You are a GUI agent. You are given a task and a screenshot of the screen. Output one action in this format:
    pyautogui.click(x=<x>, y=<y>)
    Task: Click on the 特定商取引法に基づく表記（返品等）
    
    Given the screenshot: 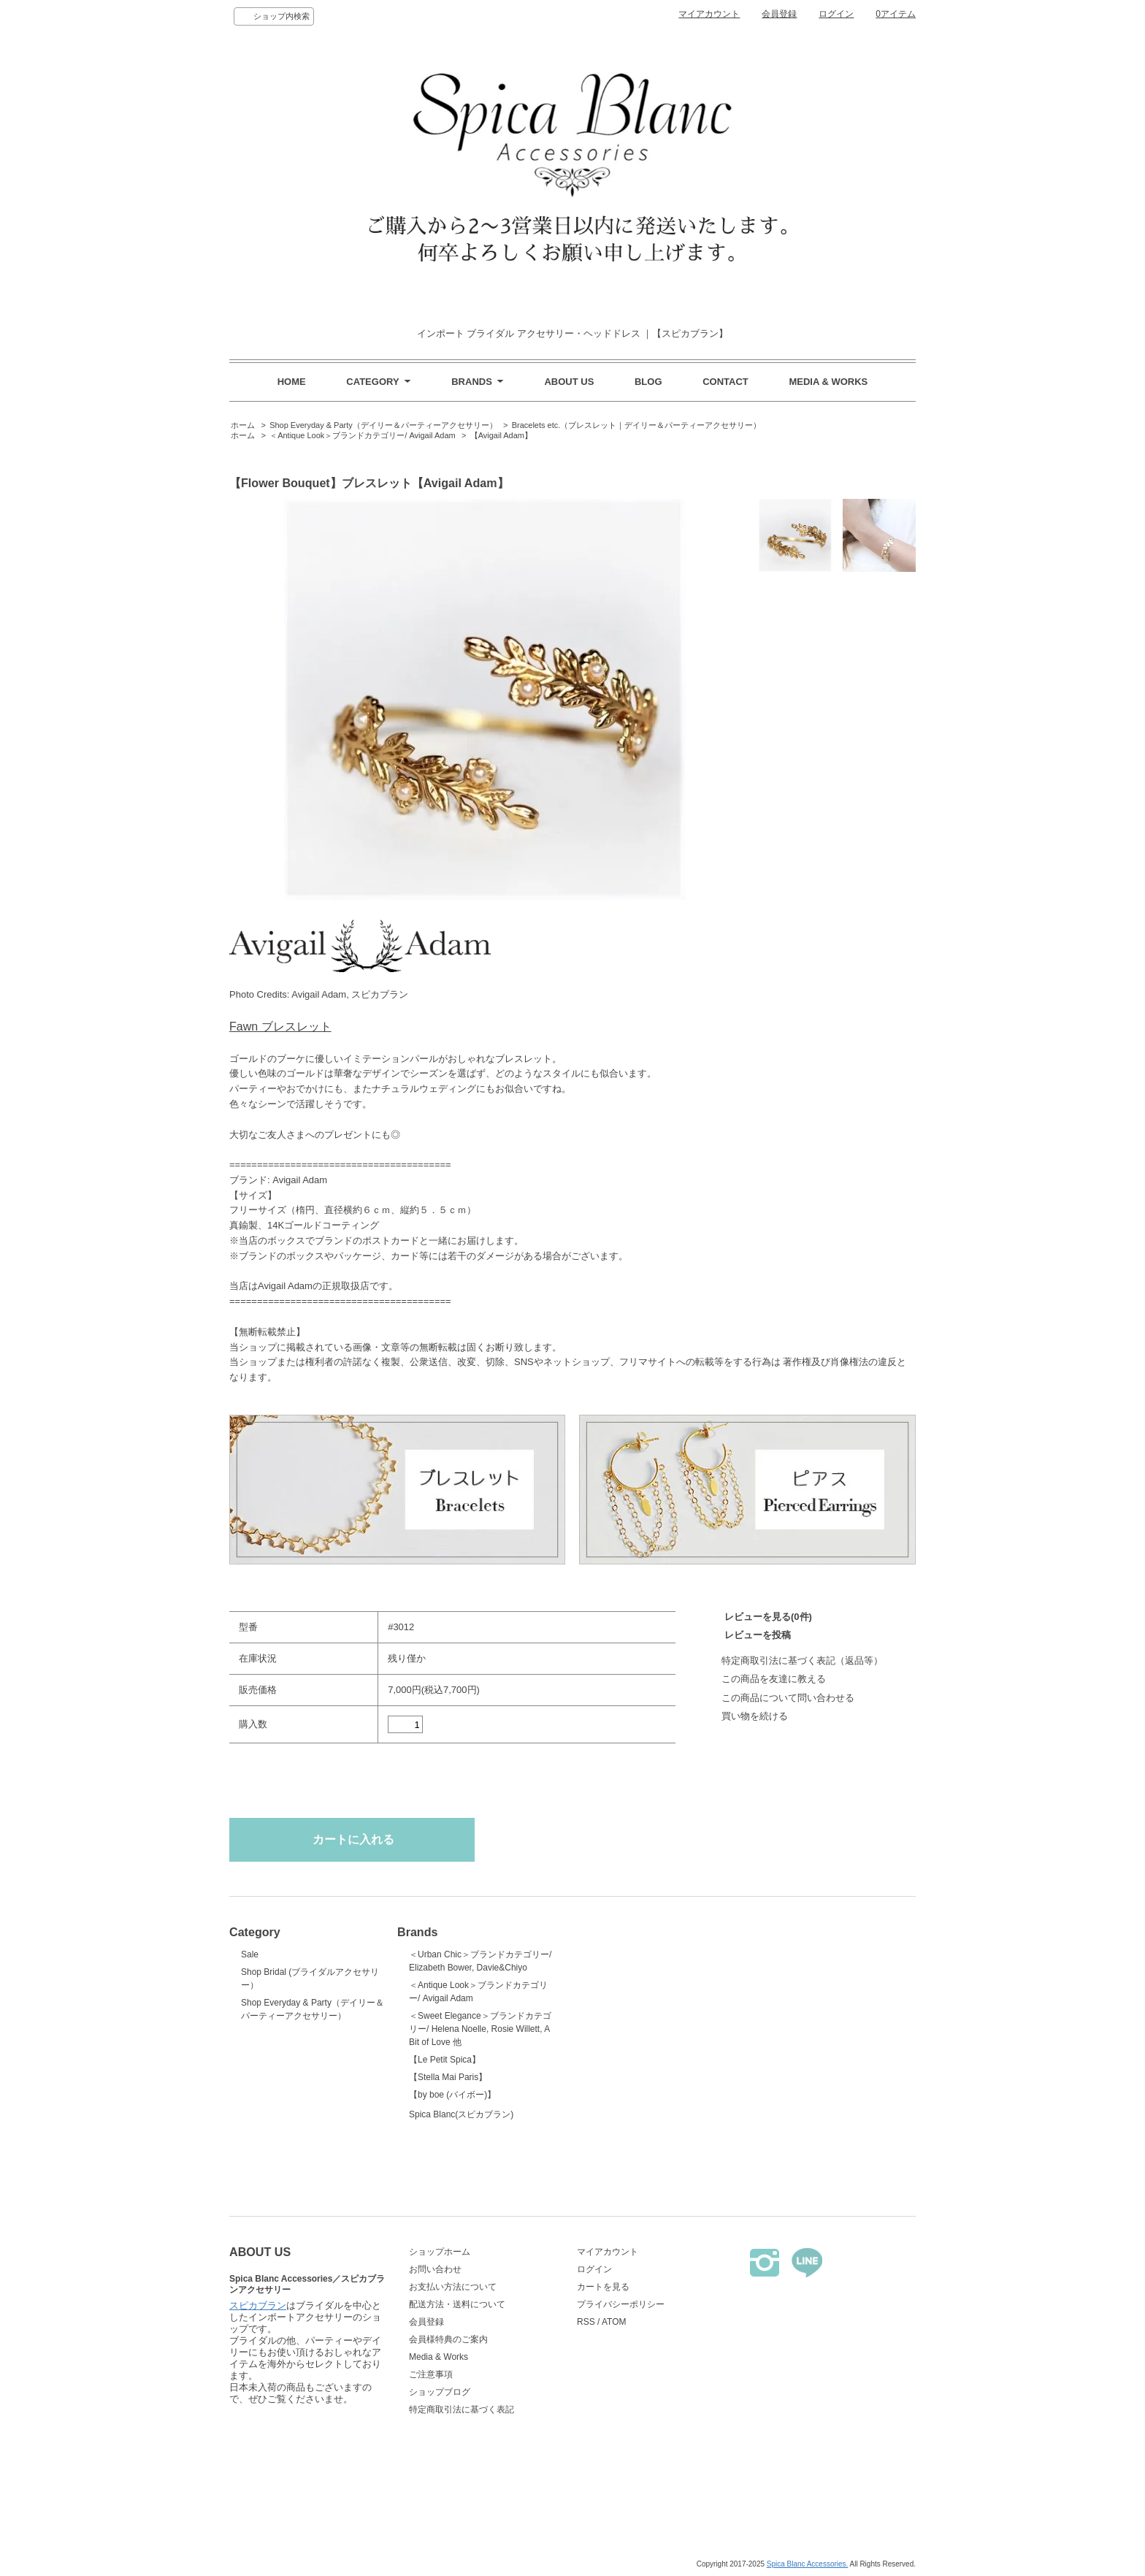 What is the action you would take?
    pyautogui.click(x=802, y=1660)
    